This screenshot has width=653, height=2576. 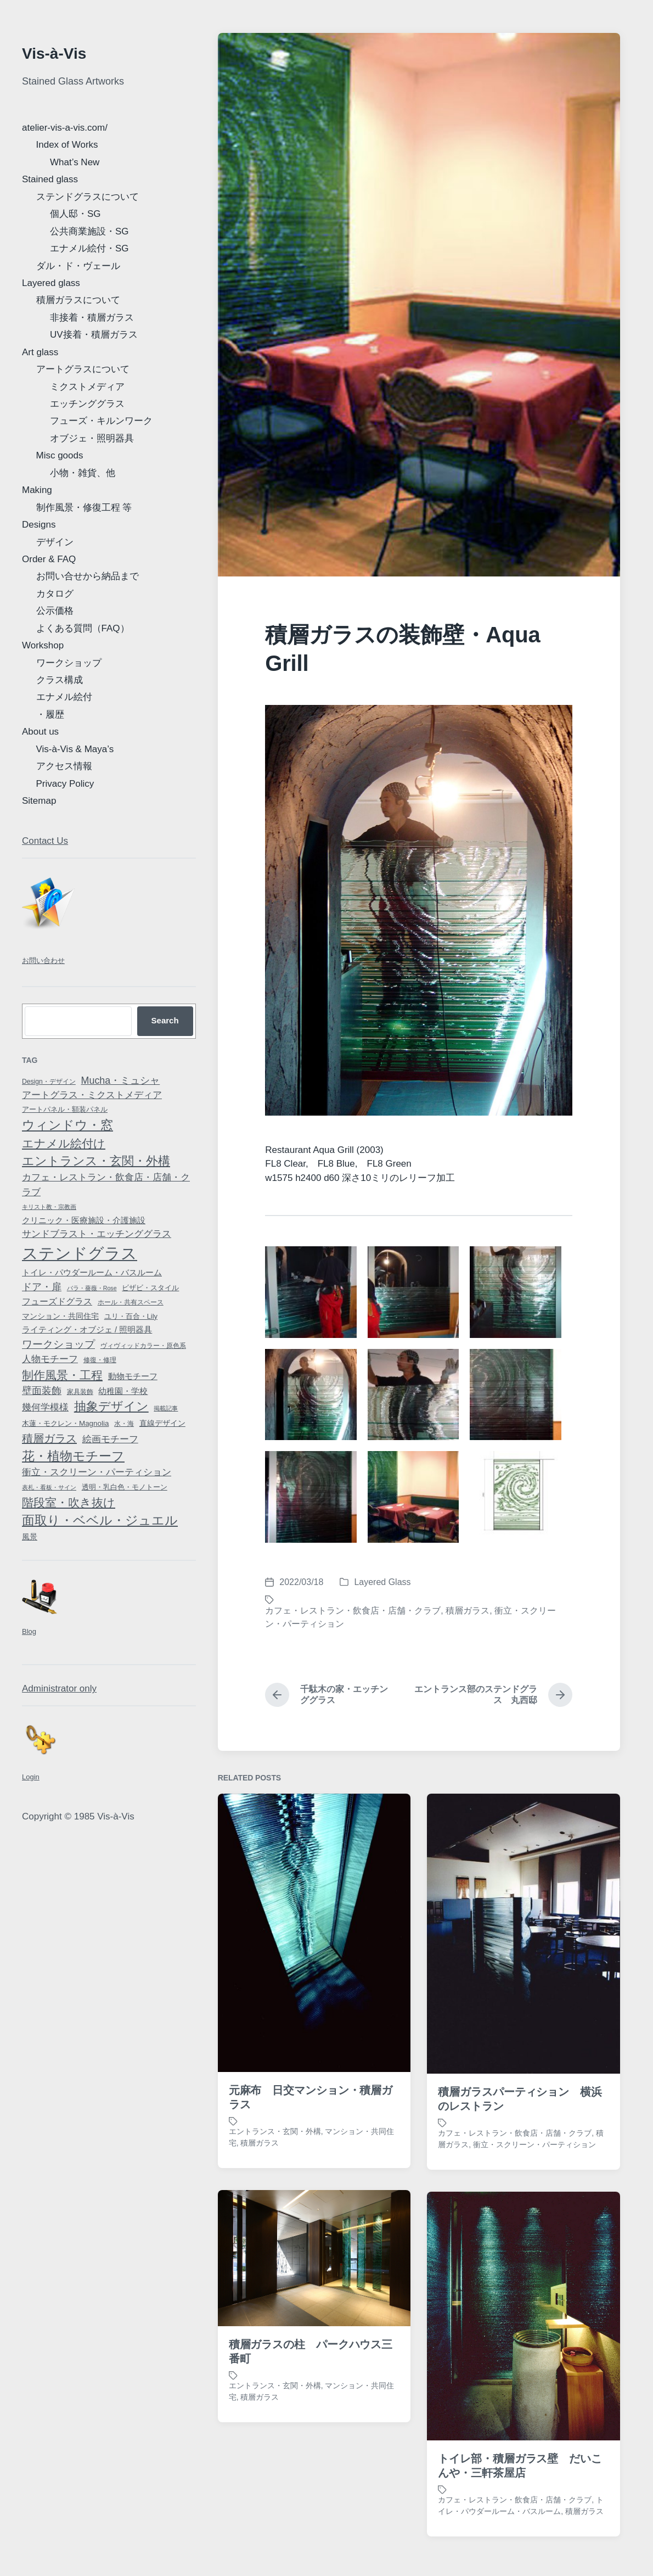 I want to click on About us, so click(x=40, y=731).